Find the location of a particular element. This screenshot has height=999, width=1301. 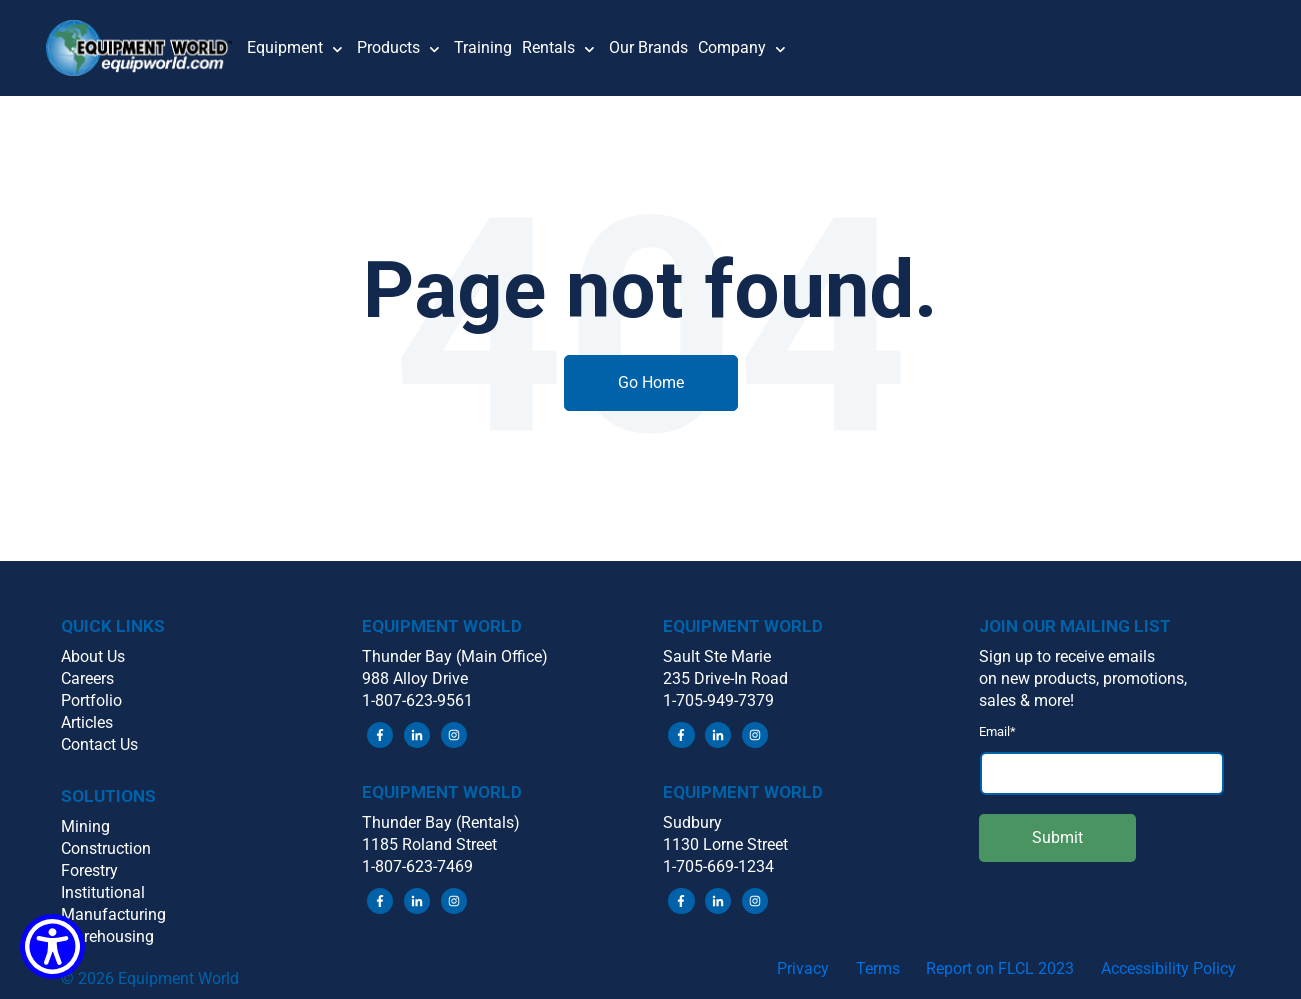

1-807-623-9561 [menuitem] is located at coordinates (417, 700).